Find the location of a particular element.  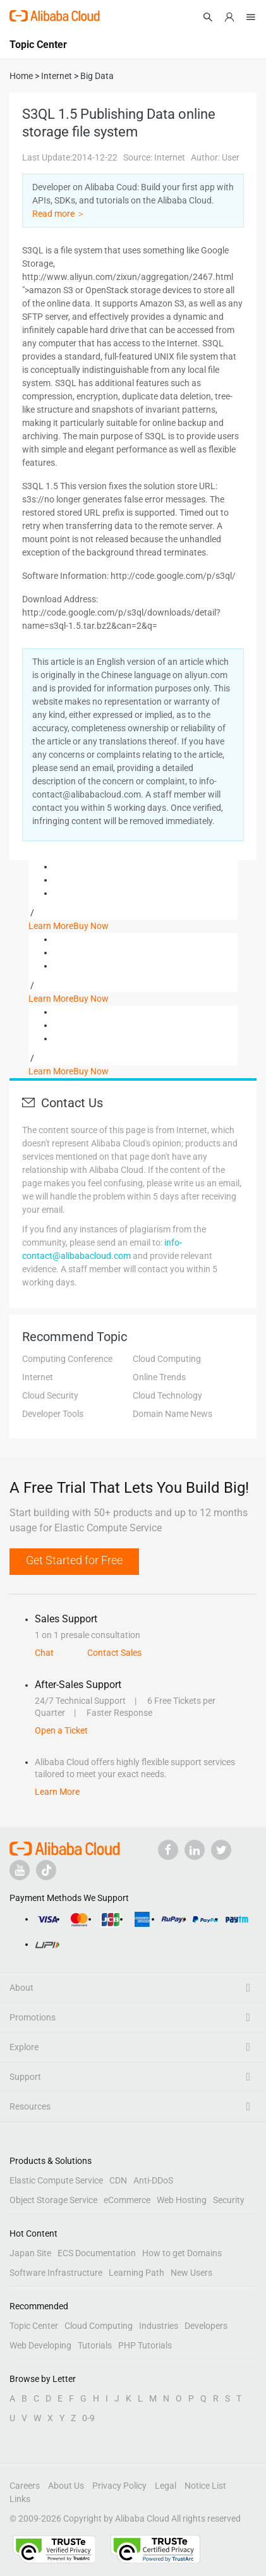

Privacy Policy is located at coordinates (119, 2486).